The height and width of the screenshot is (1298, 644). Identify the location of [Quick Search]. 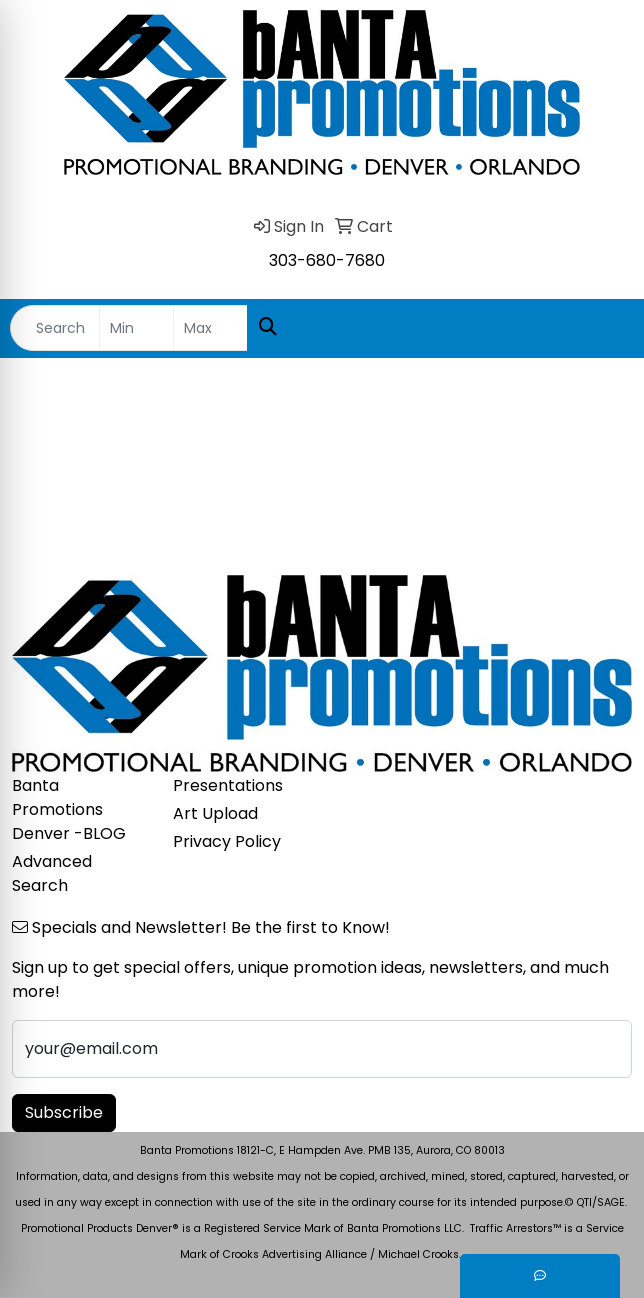
(55, 328).